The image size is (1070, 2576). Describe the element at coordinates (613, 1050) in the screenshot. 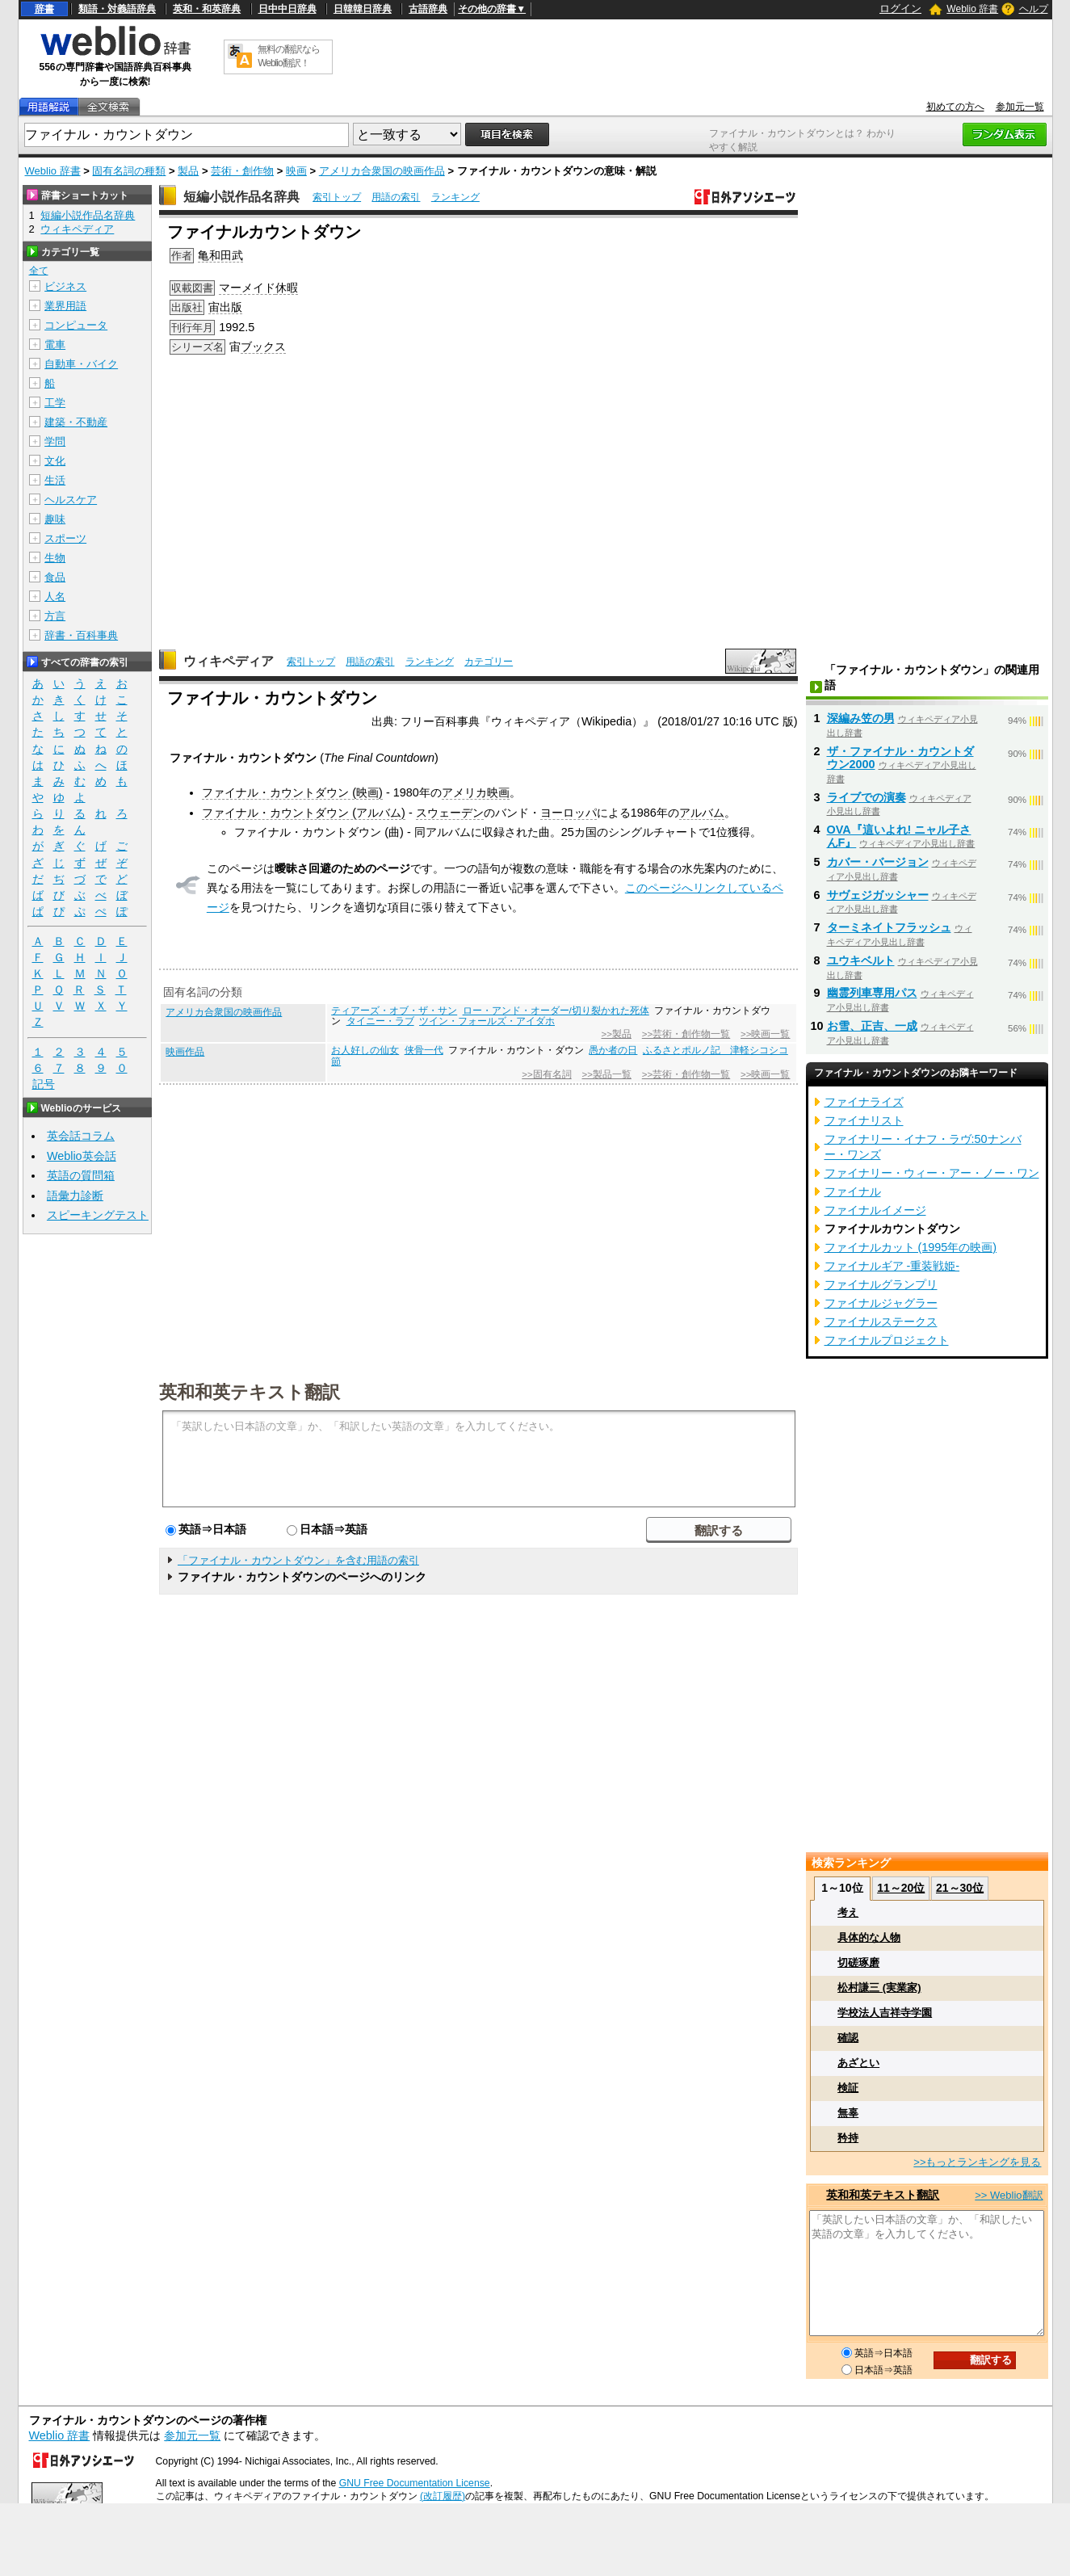

I see `愚か者の日` at that location.